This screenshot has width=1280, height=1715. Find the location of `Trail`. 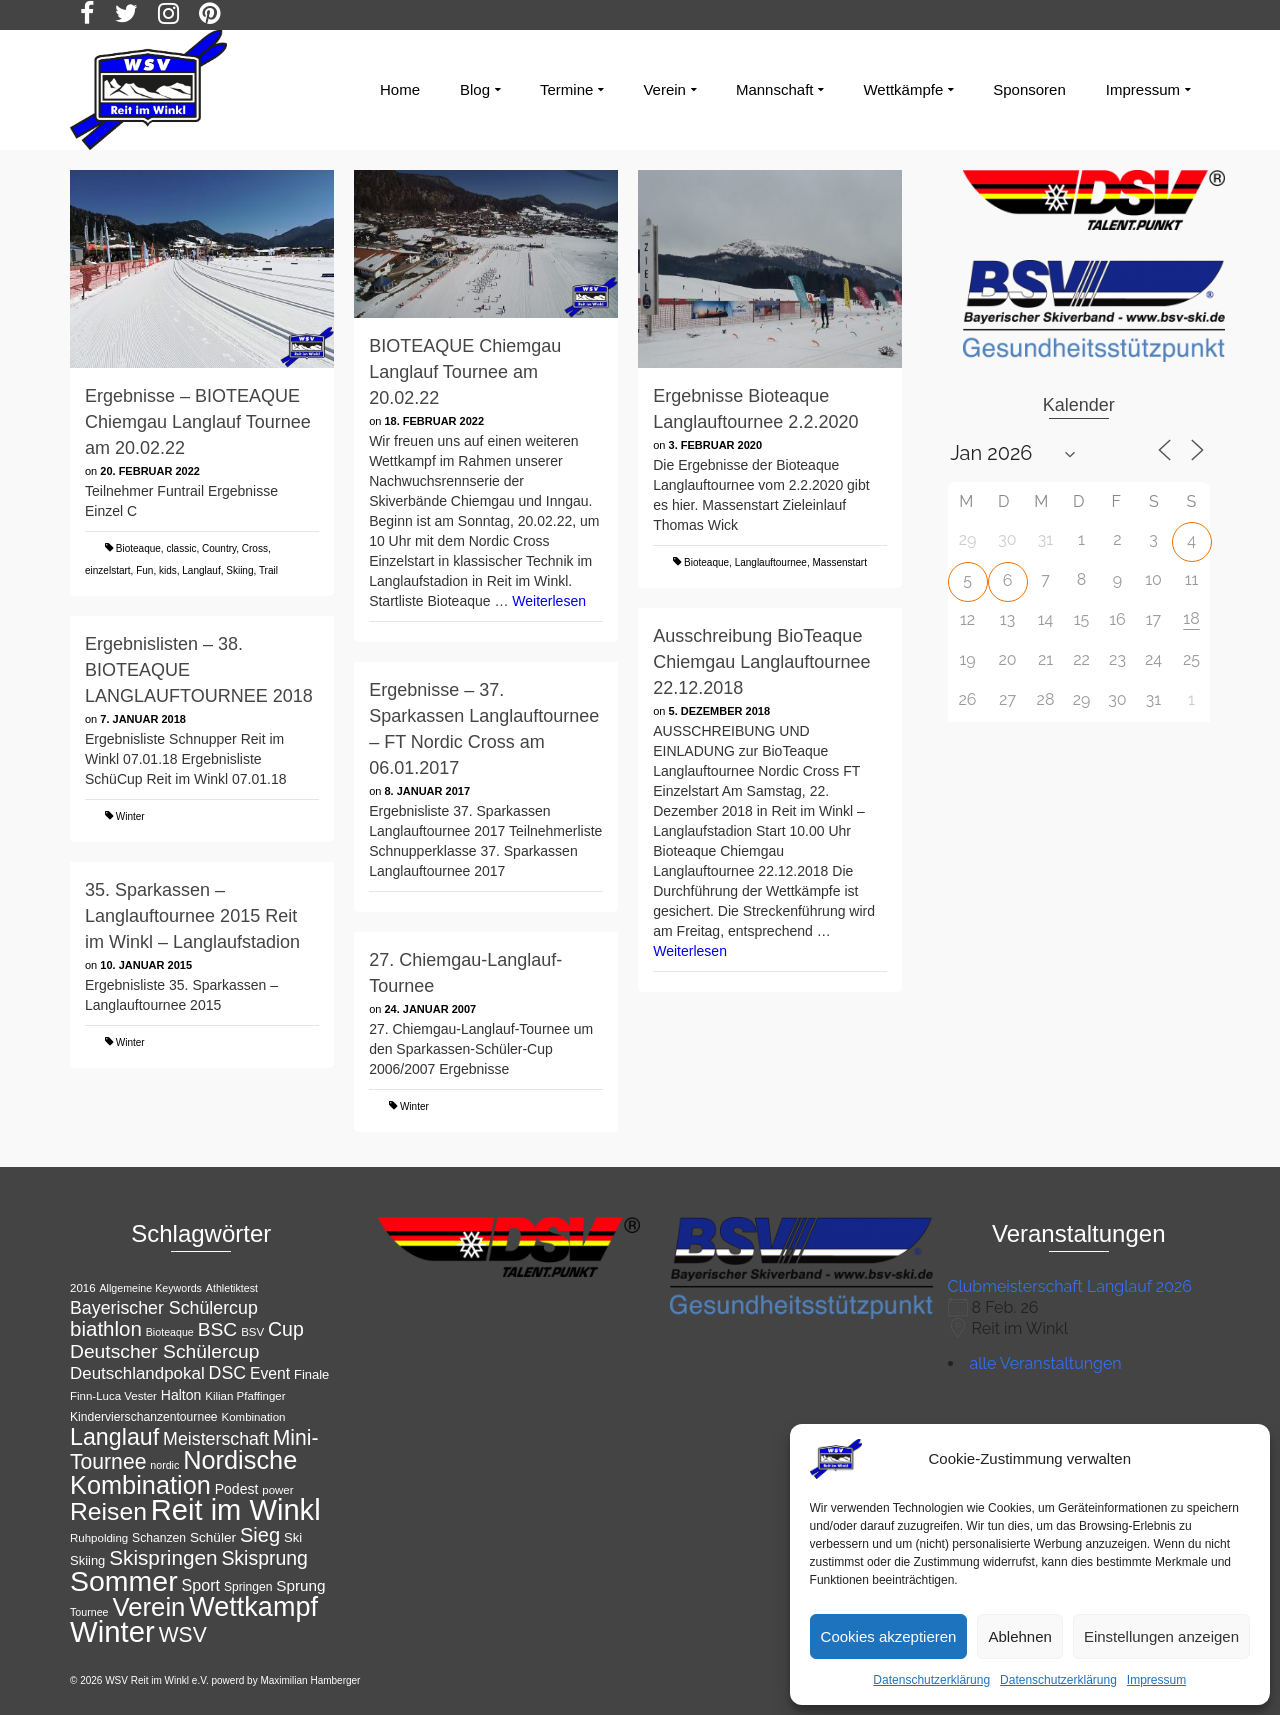

Trail is located at coordinates (268, 570).